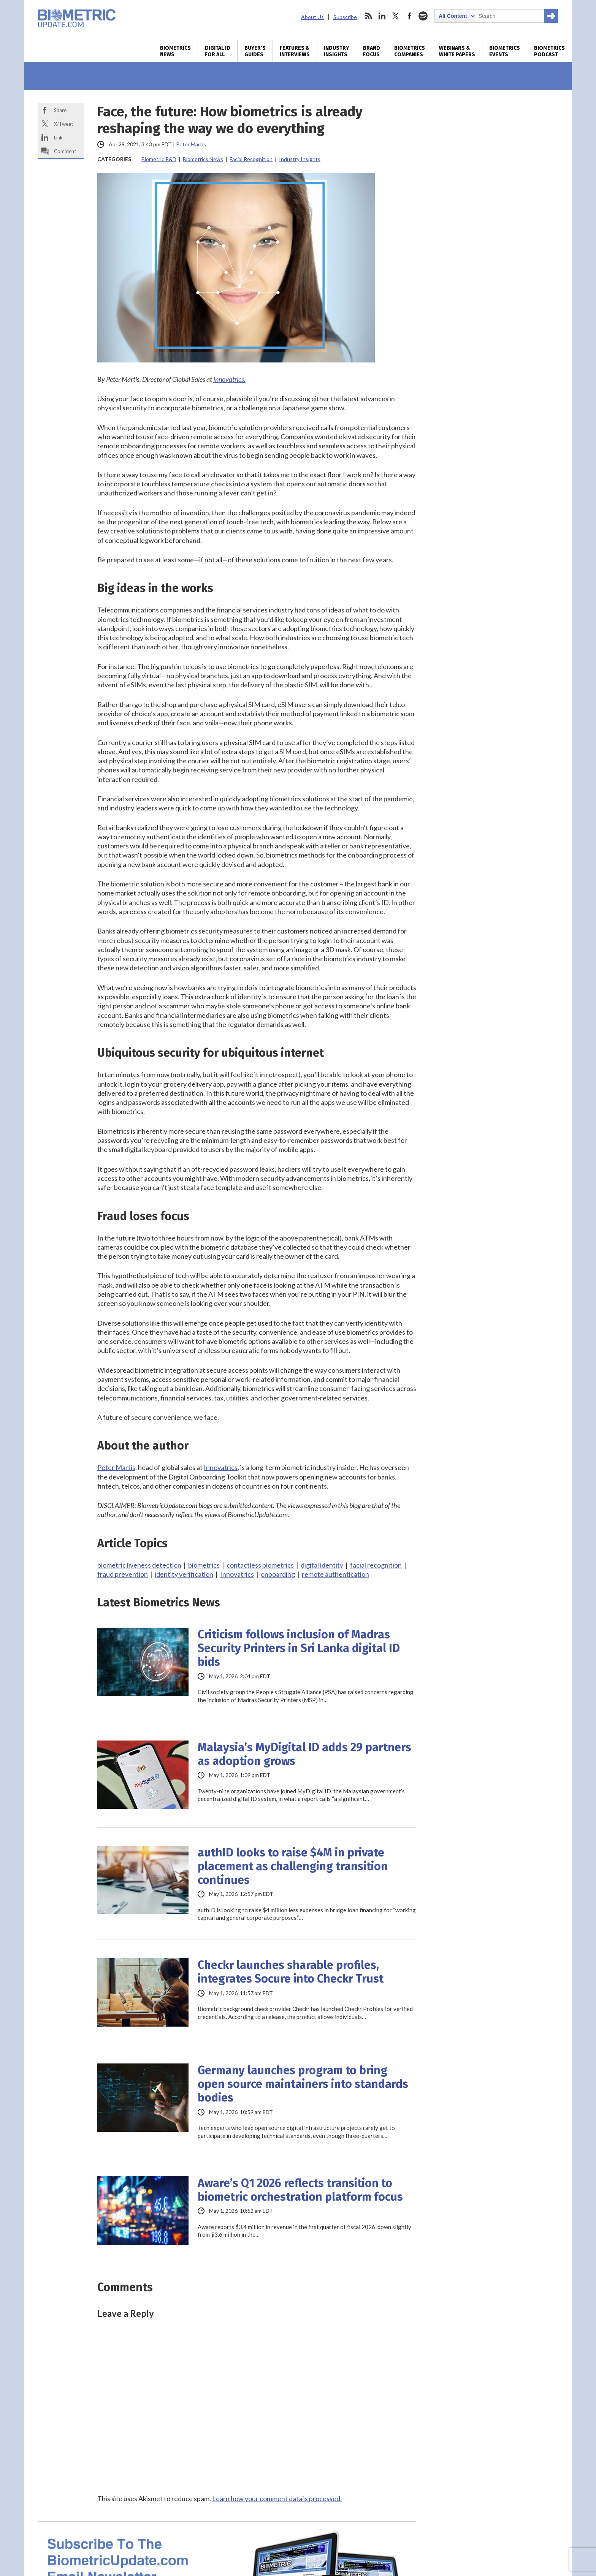  I want to click on Amadeus unveils planned €1.2B Idemia PS acquisition to extend travel biometrics, so click(492, 286).